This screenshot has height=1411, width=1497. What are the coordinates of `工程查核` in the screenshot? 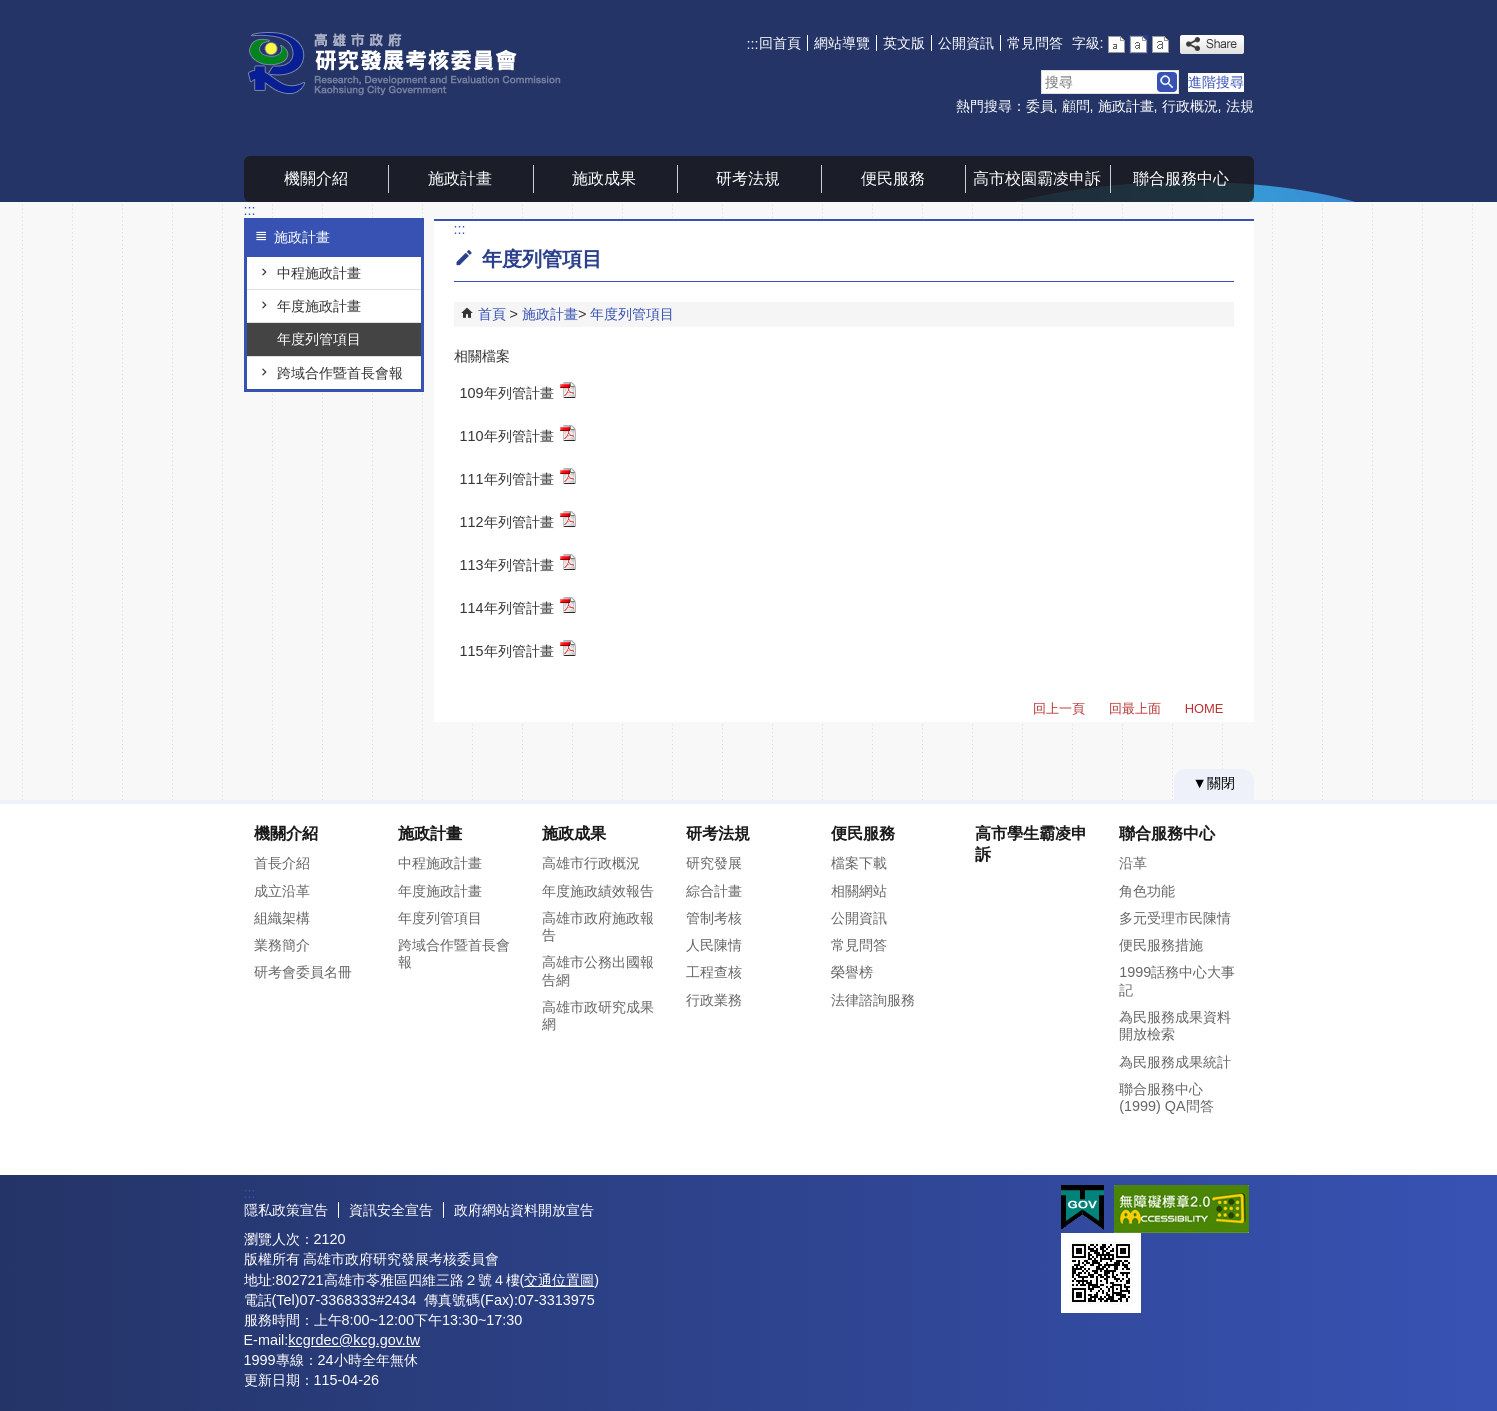 It's located at (714, 972).